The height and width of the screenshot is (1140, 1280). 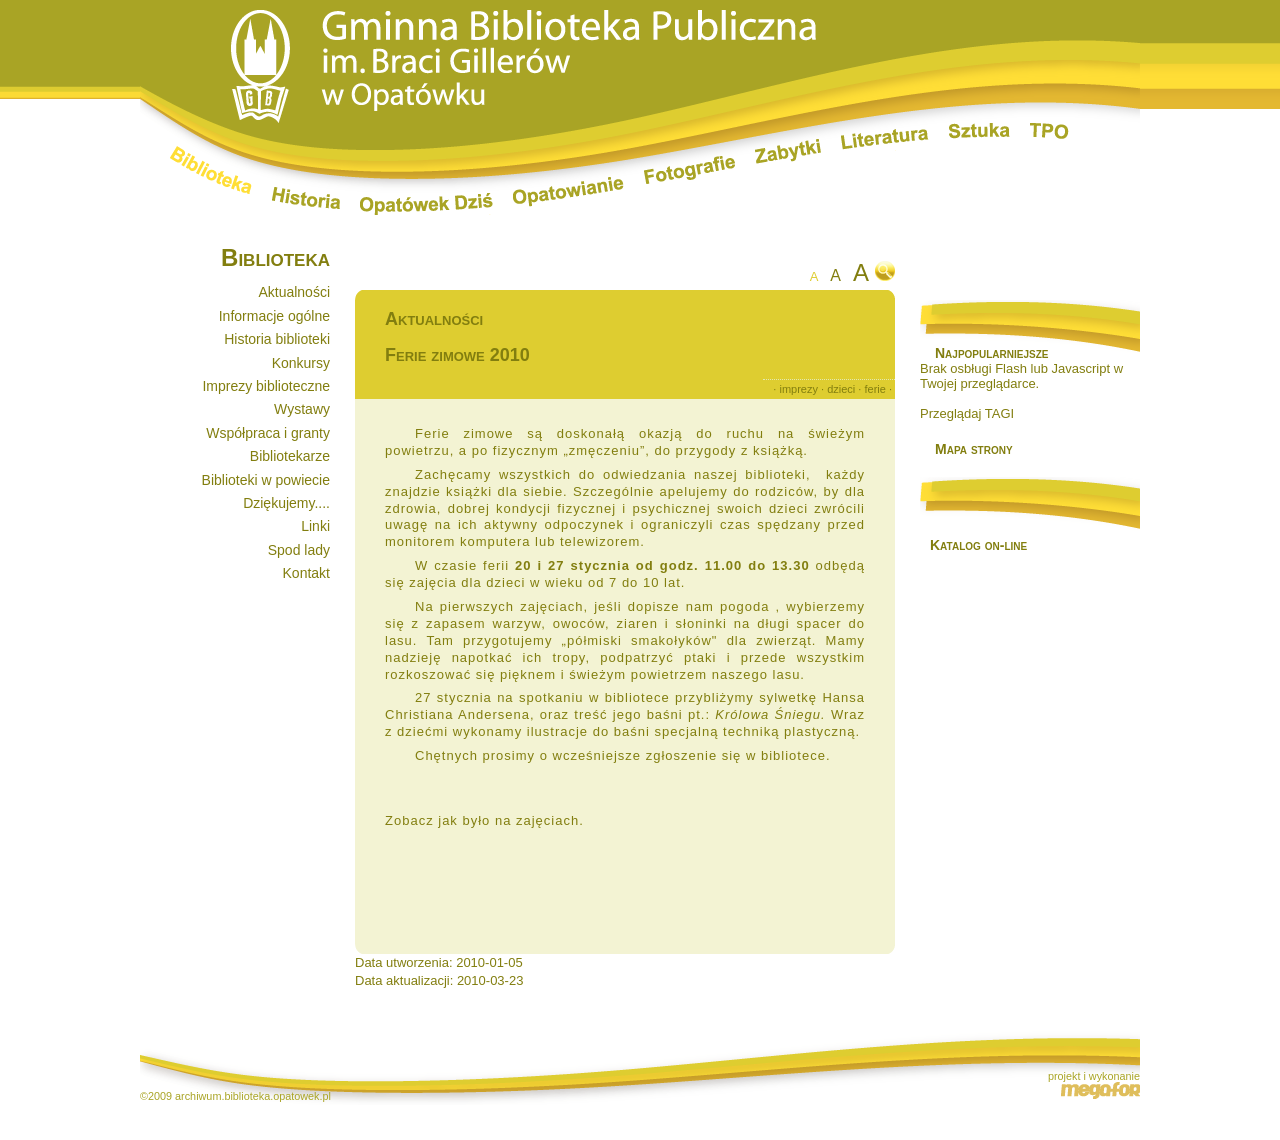 What do you see at coordinates (294, 292) in the screenshot?
I see `Aktualności` at bounding box center [294, 292].